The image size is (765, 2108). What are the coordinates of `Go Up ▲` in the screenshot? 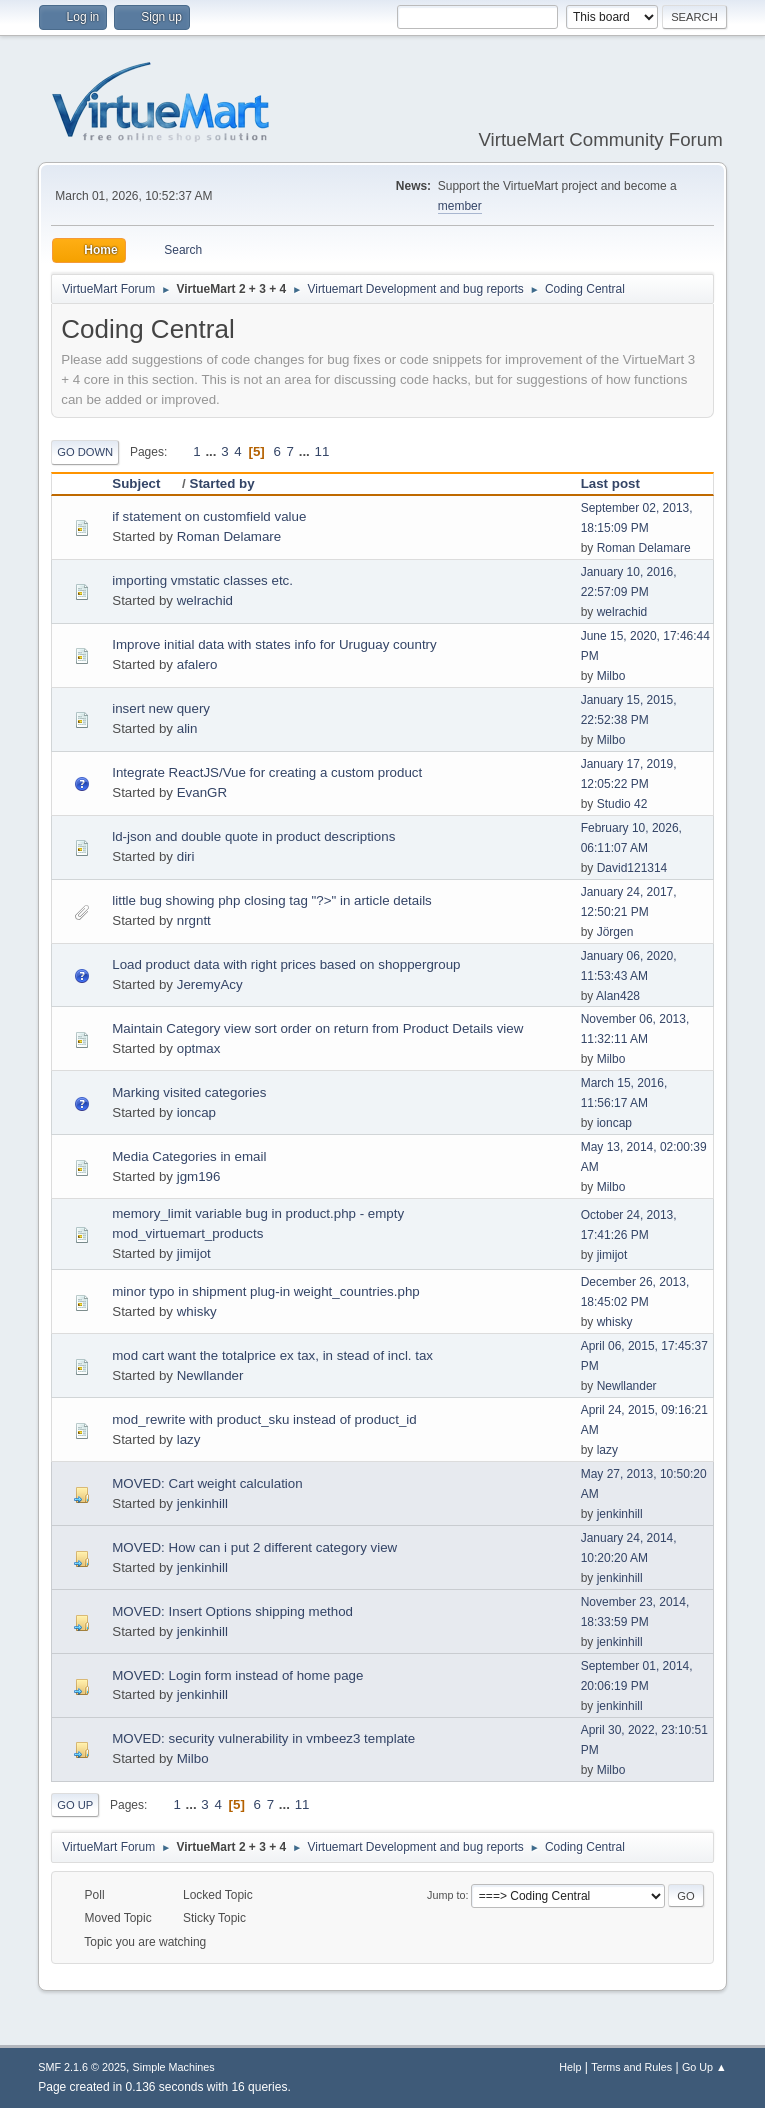 It's located at (704, 2067).